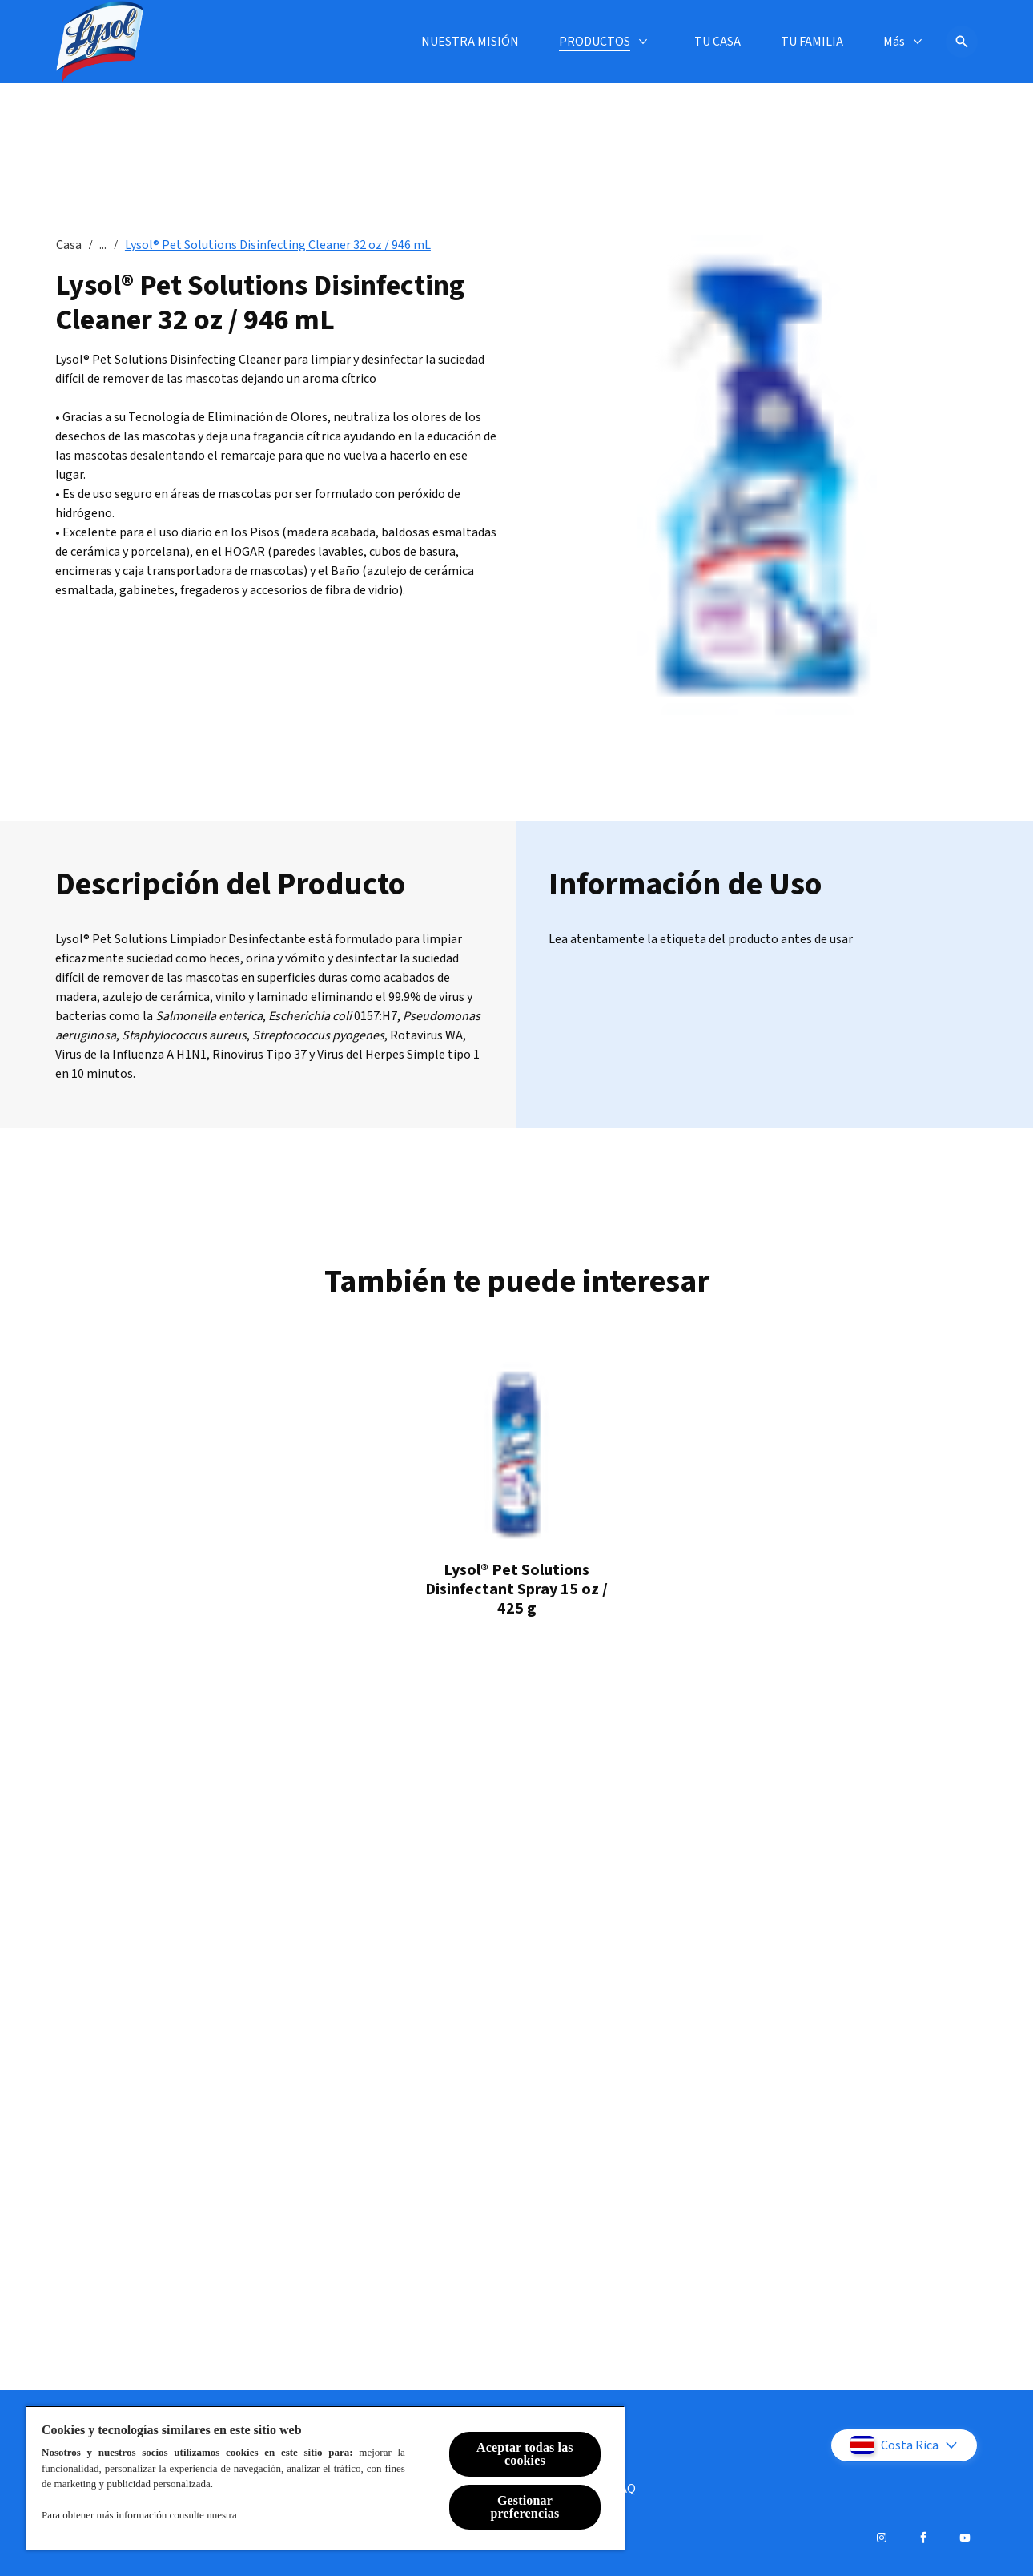  What do you see at coordinates (596, 41) in the screenshot?
I see `[TU FAMILIA]` at bounding box center [596, 41].